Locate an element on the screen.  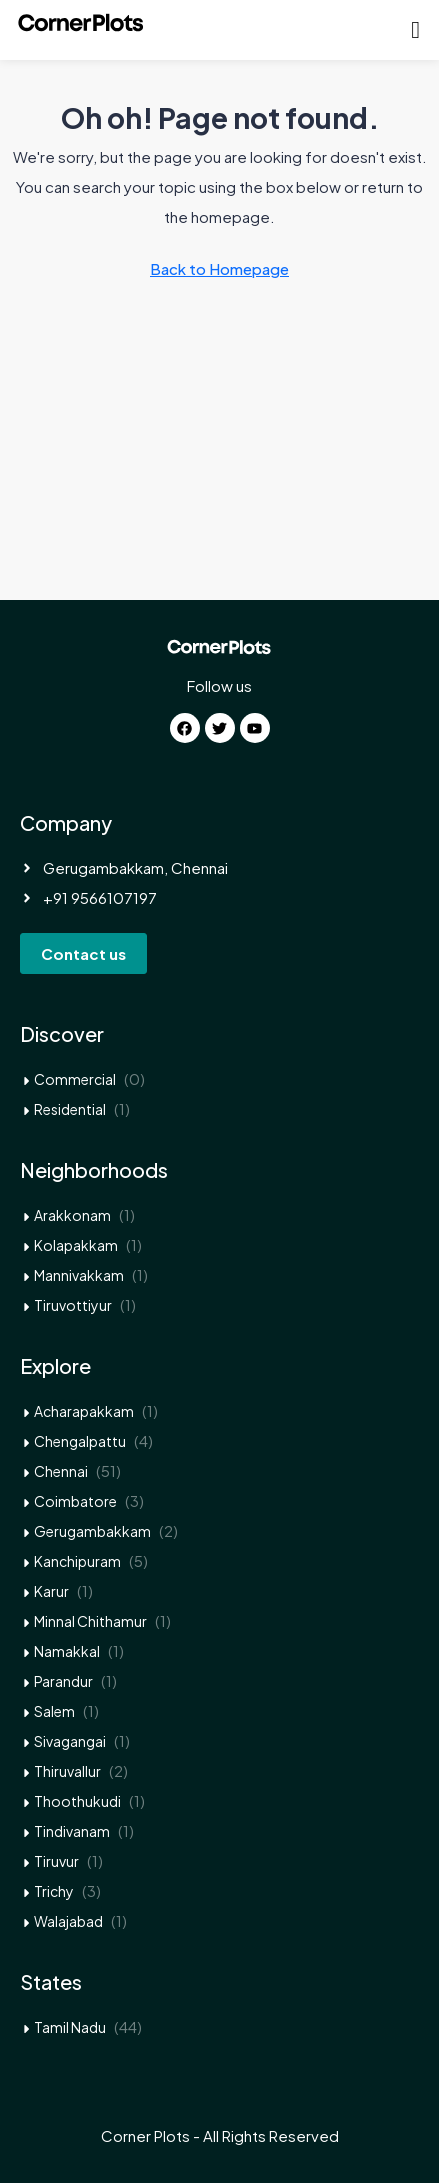
Tindivanam is located at coordinates (72, 1831).